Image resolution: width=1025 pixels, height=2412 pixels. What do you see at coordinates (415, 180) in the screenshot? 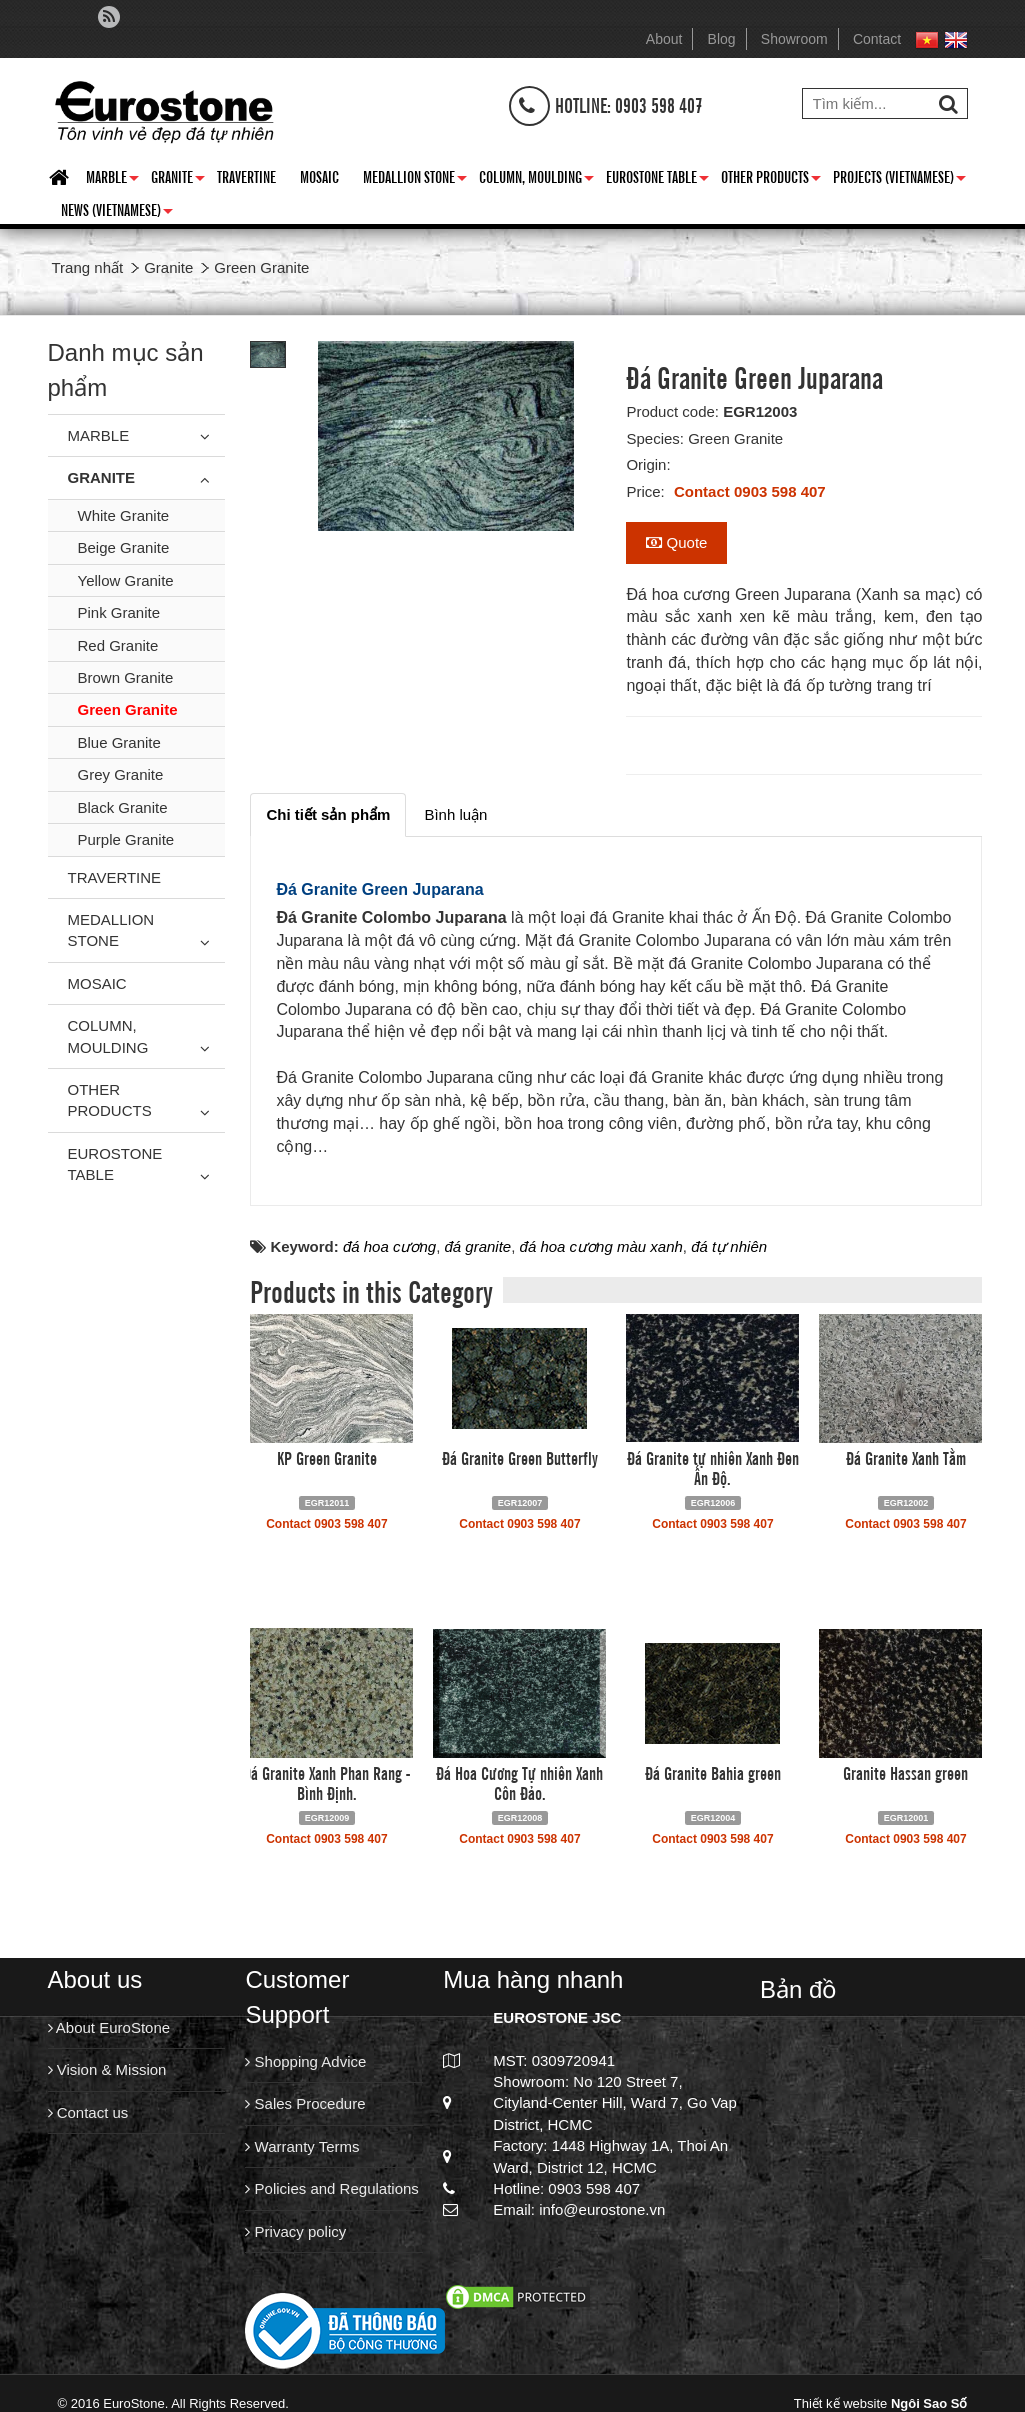
I see `Medallion Stone` at bounding box center [415, 180].